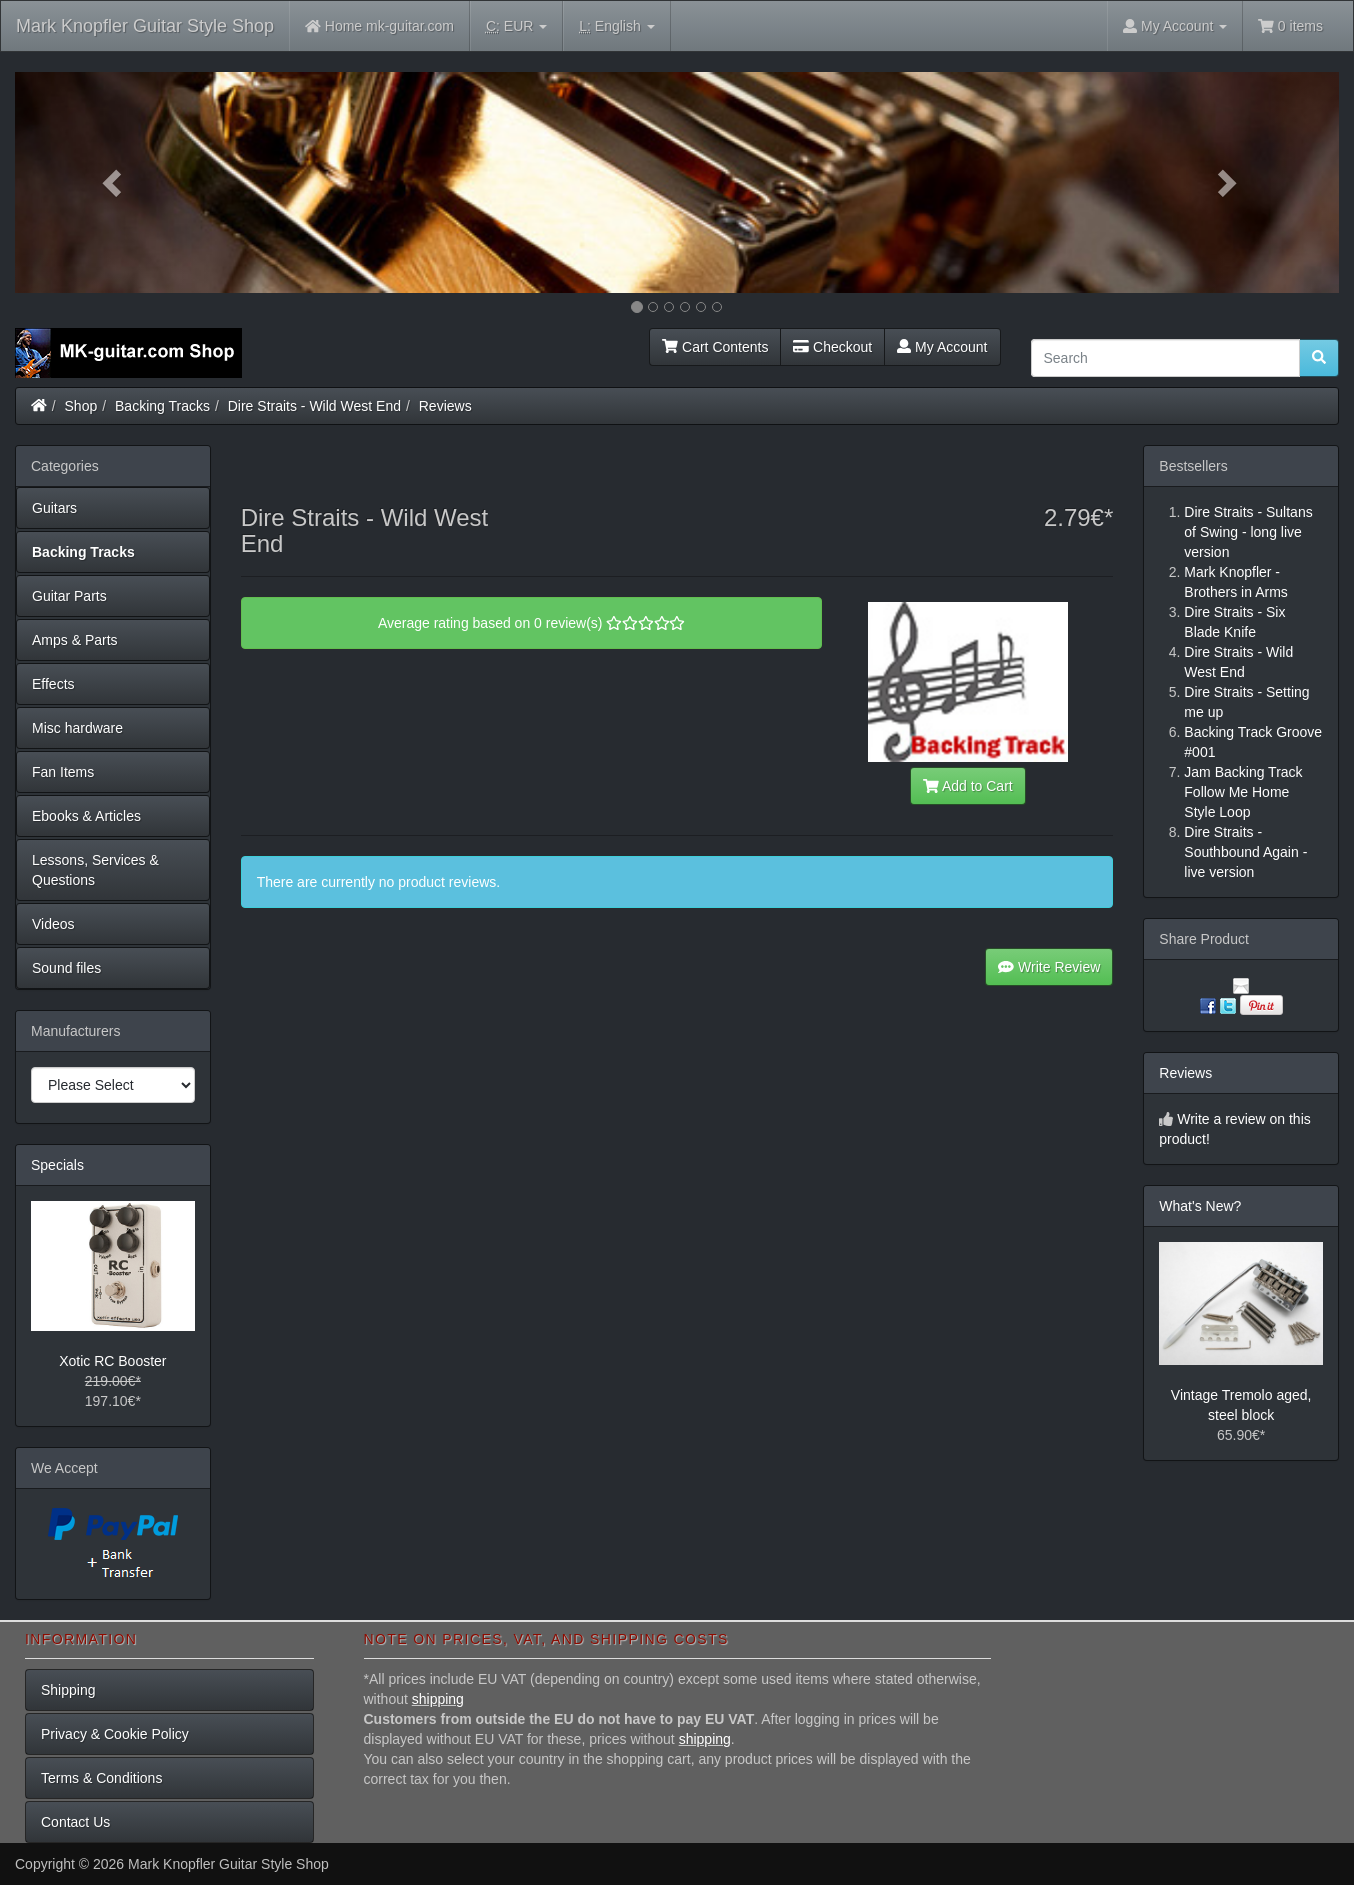  Describe the element at coordinates (616, 26) in the screenshot. I see `English` at that location.